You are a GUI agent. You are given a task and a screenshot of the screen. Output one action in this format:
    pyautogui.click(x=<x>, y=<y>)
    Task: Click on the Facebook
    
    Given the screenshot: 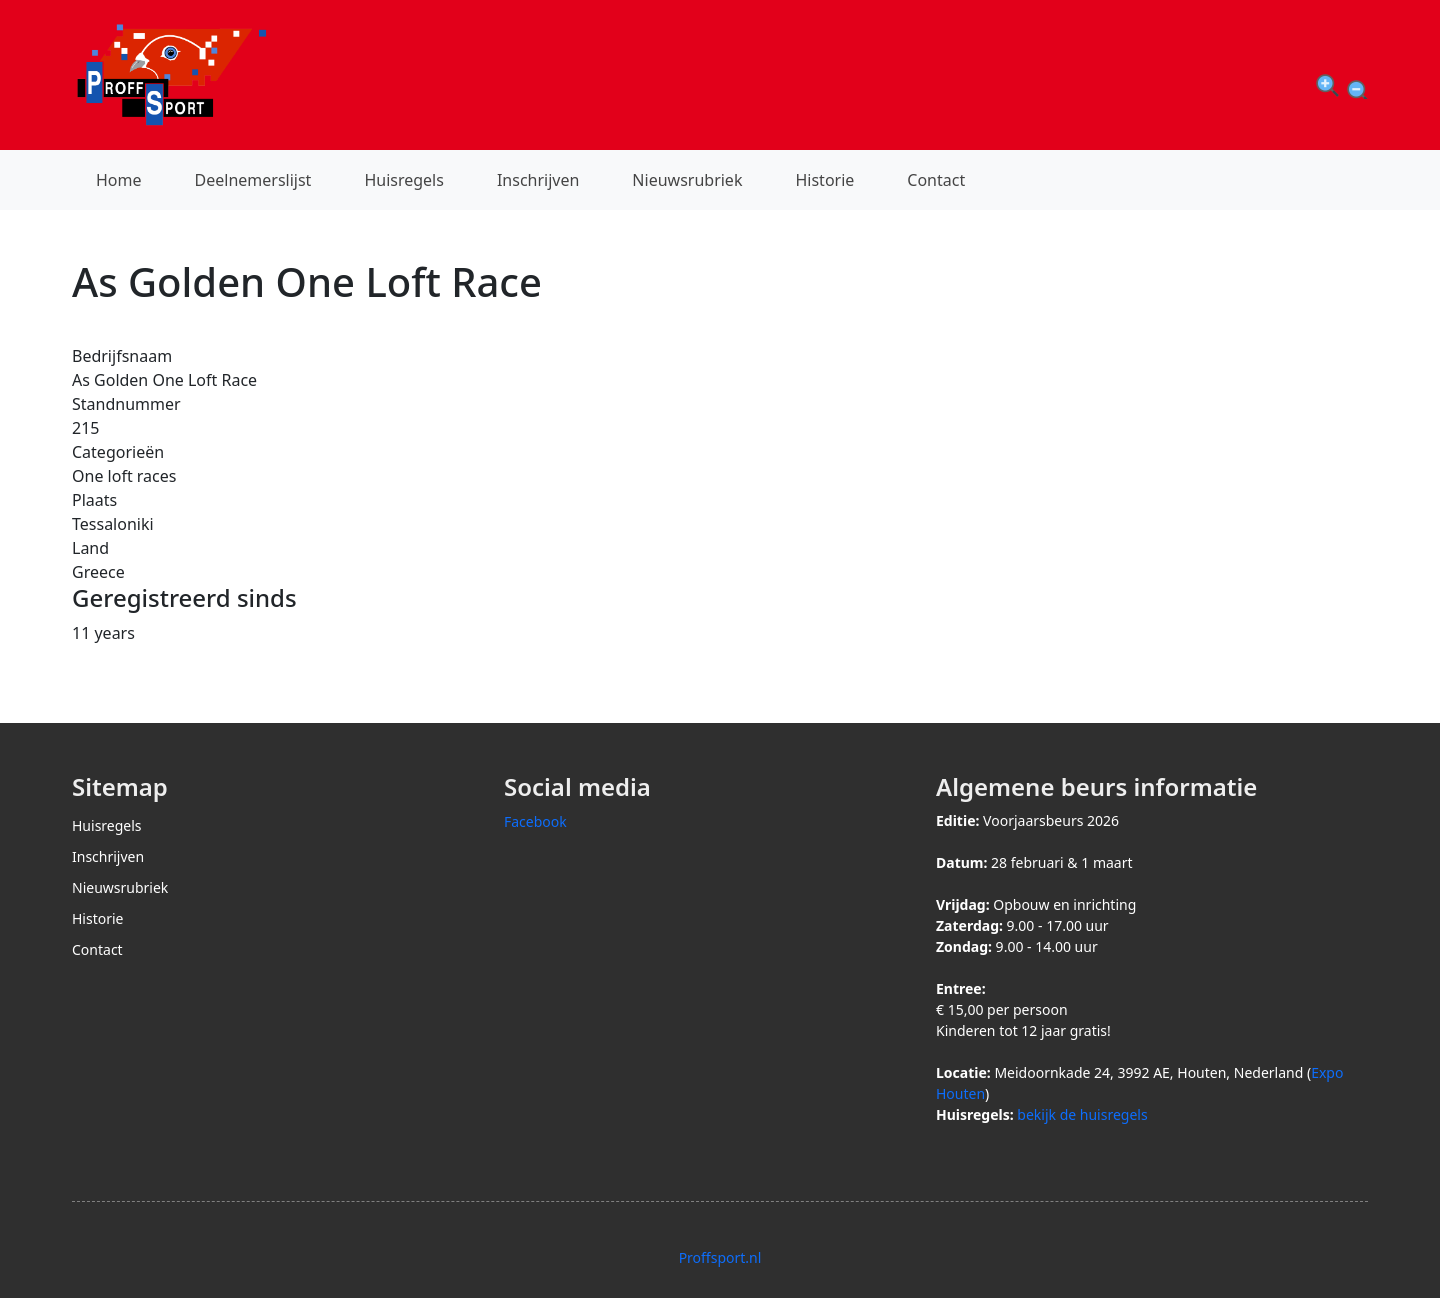 What is the action you would take?
    pyautogui.click(x=535, y=821)
    